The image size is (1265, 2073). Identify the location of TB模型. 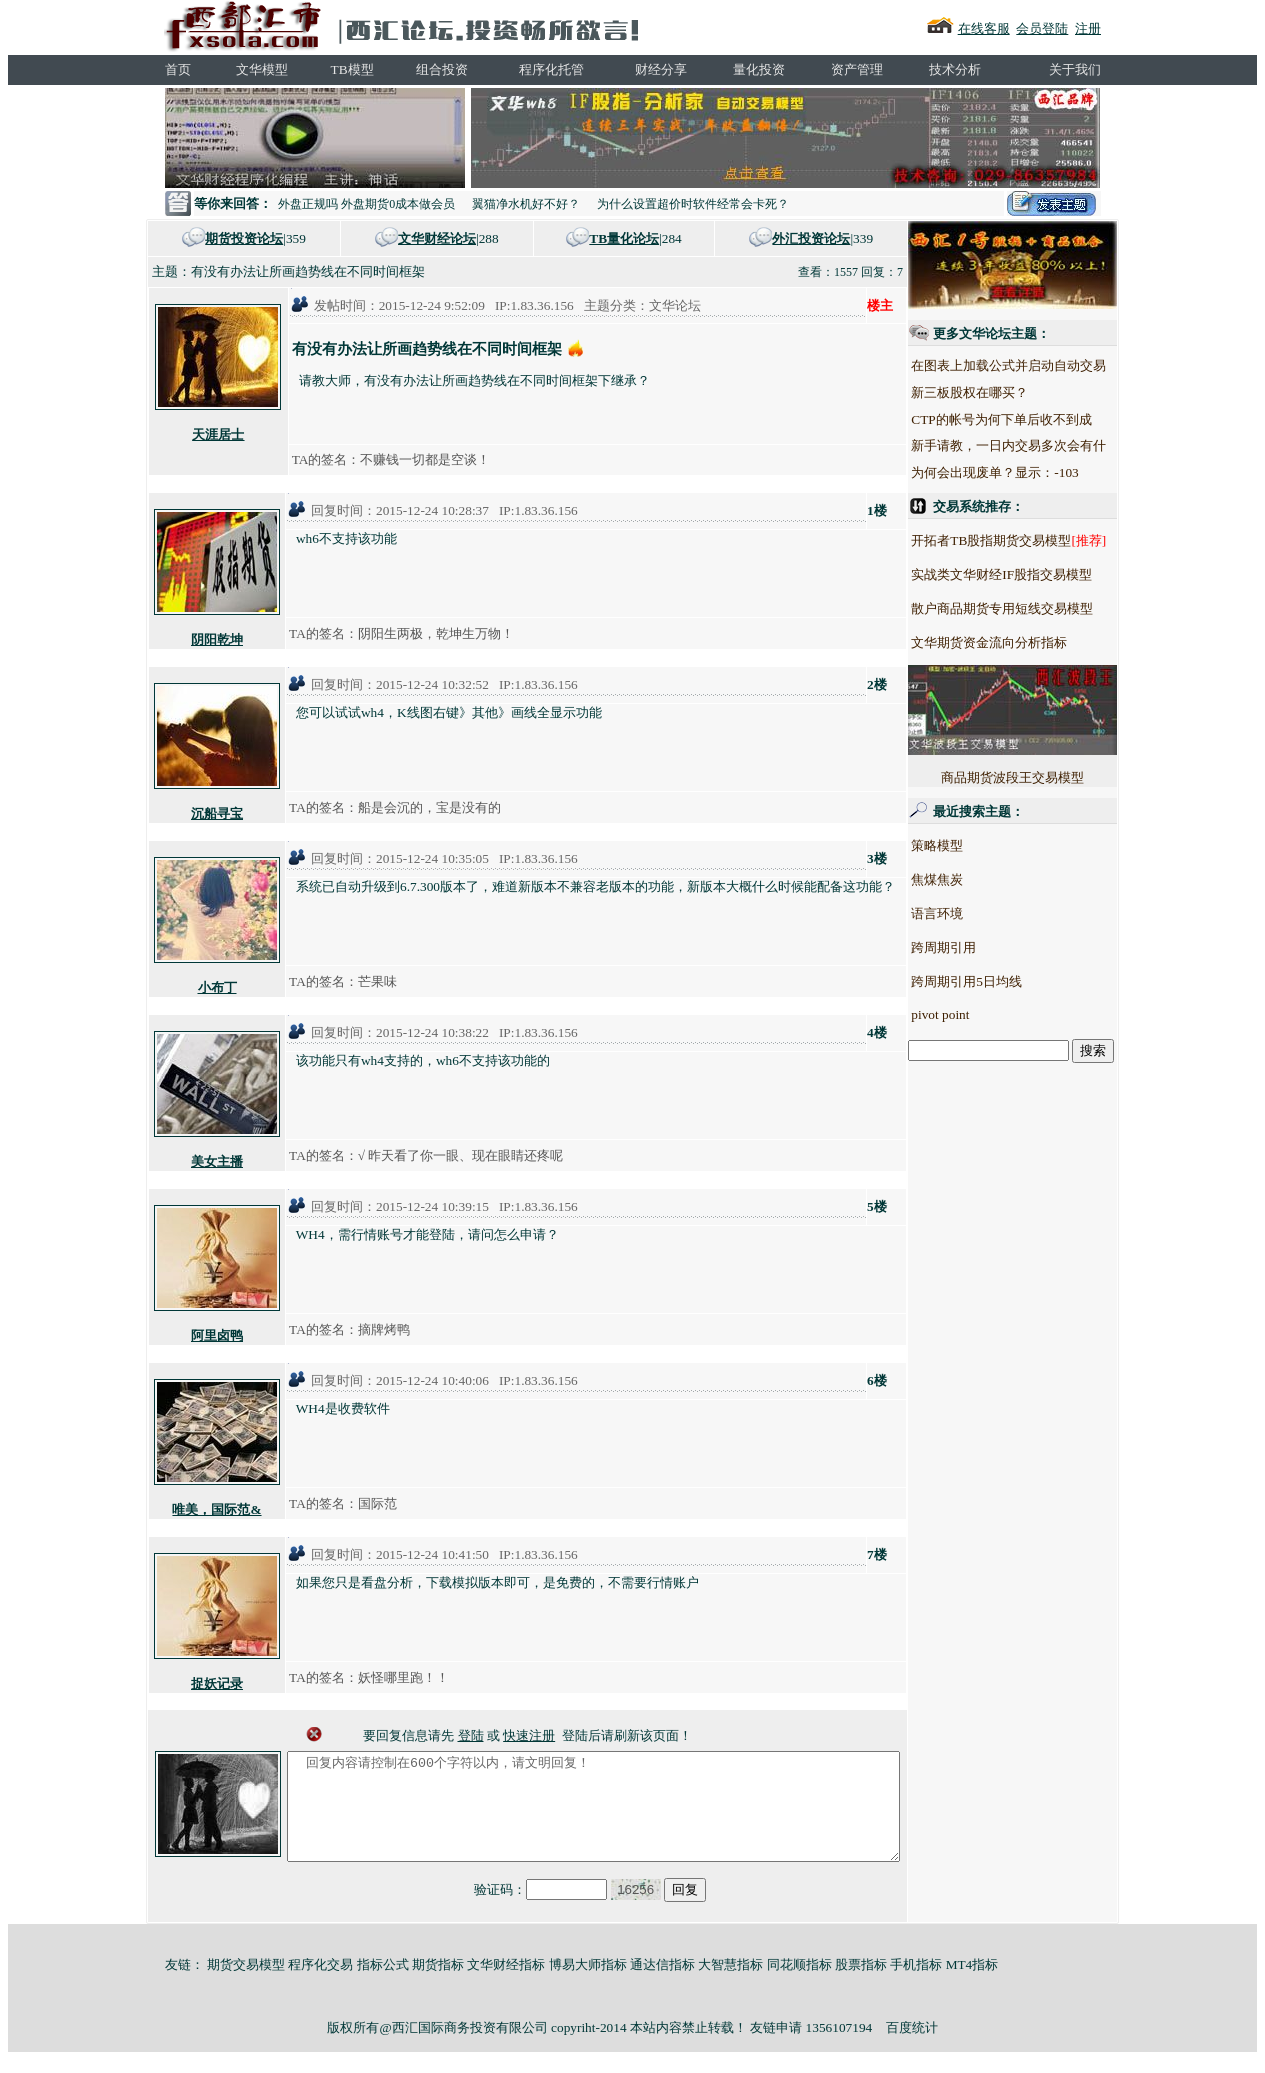
(352, 69).